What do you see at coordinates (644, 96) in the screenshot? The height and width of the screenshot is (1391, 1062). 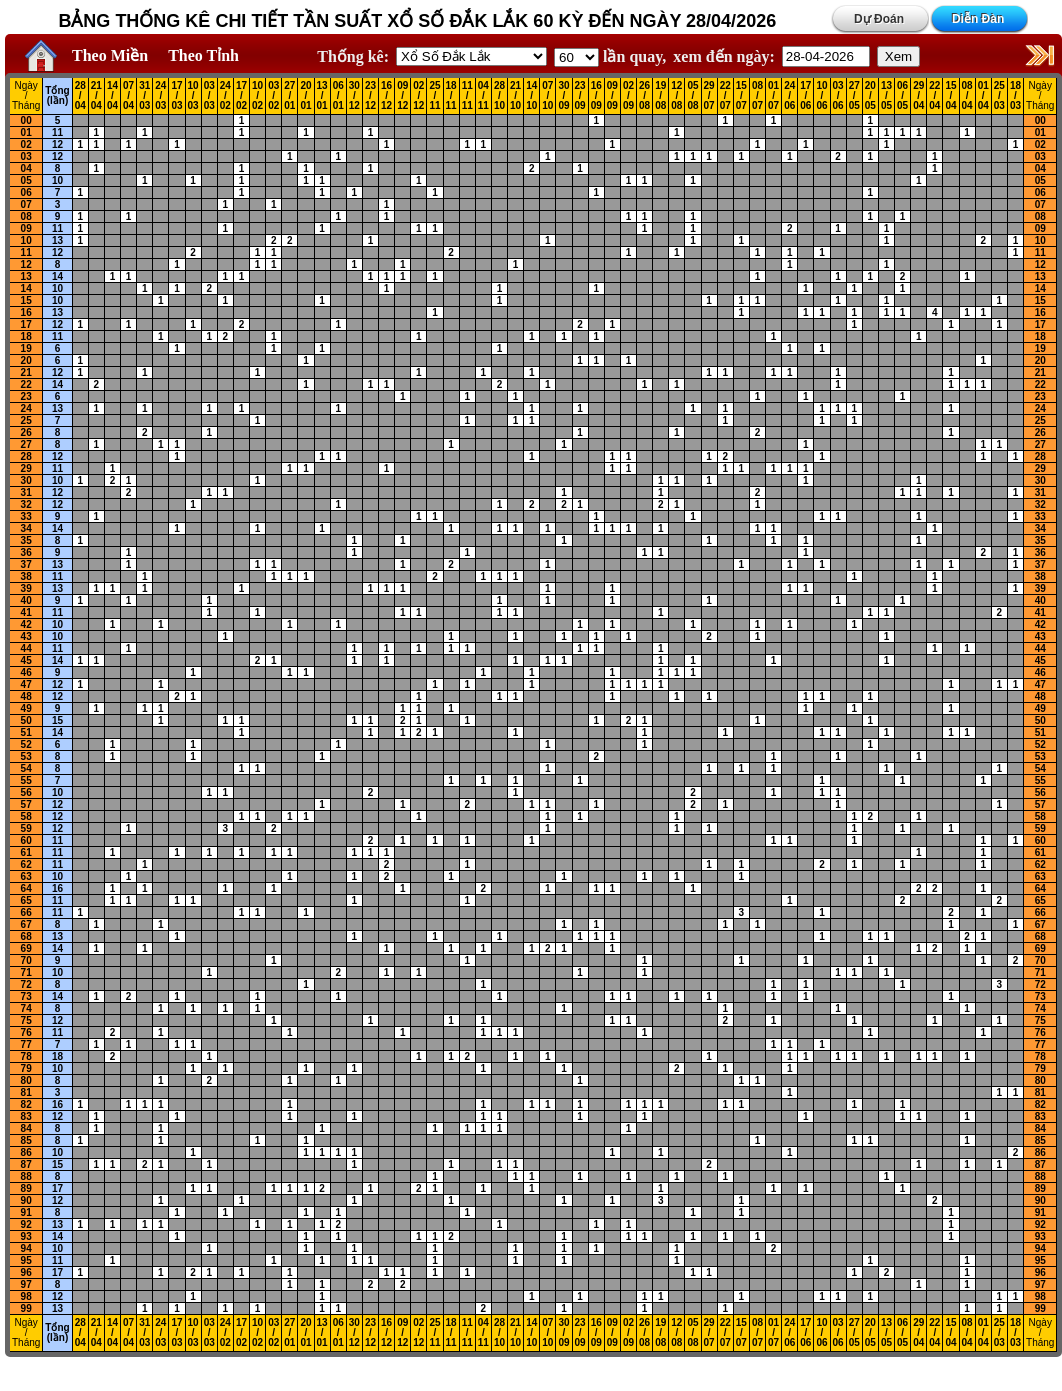 I see `26 / 08` at bounding box center [644, 96].